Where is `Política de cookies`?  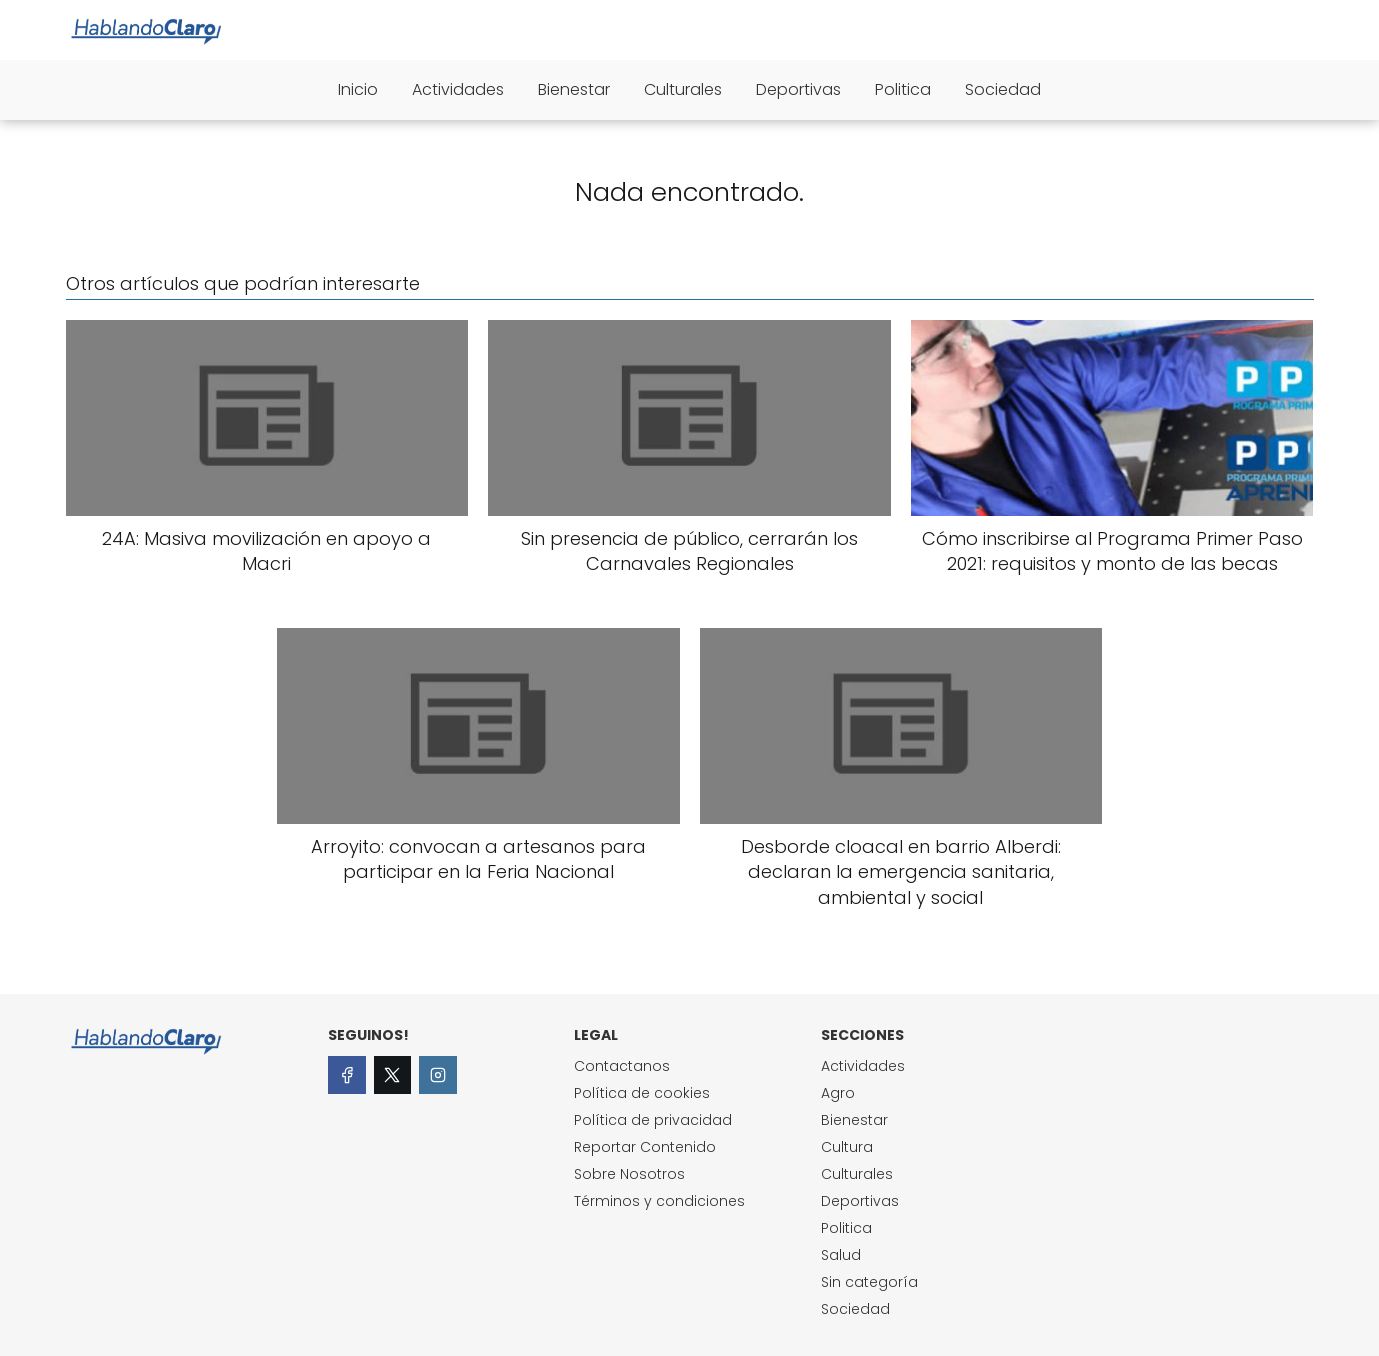 Política de cookies is located at coordinates (642, 1093).